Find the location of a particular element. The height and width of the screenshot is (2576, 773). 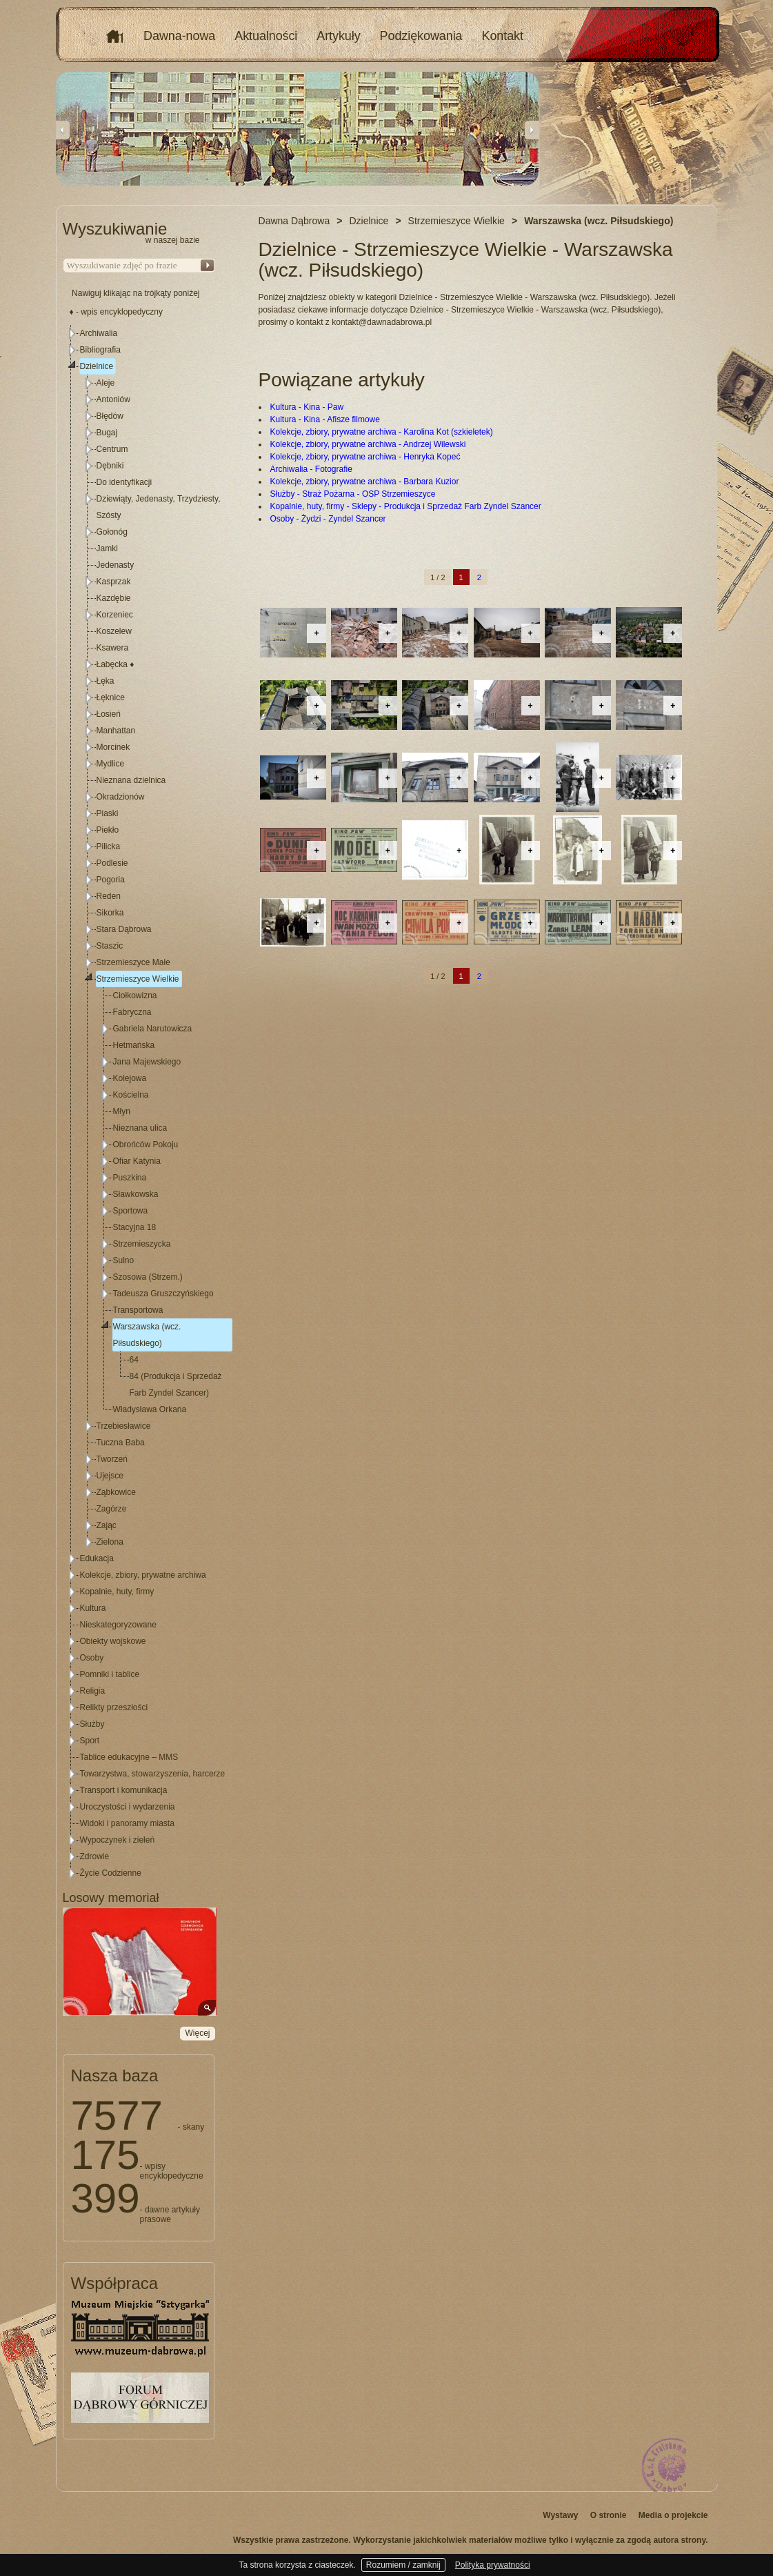

Nieznana dzielnica is located at coordinates (131, 780).